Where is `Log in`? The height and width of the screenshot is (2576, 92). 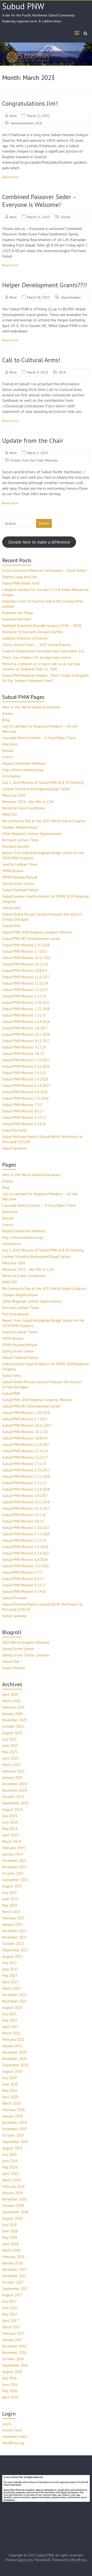 Log in is located at coordinates (6, 2423).